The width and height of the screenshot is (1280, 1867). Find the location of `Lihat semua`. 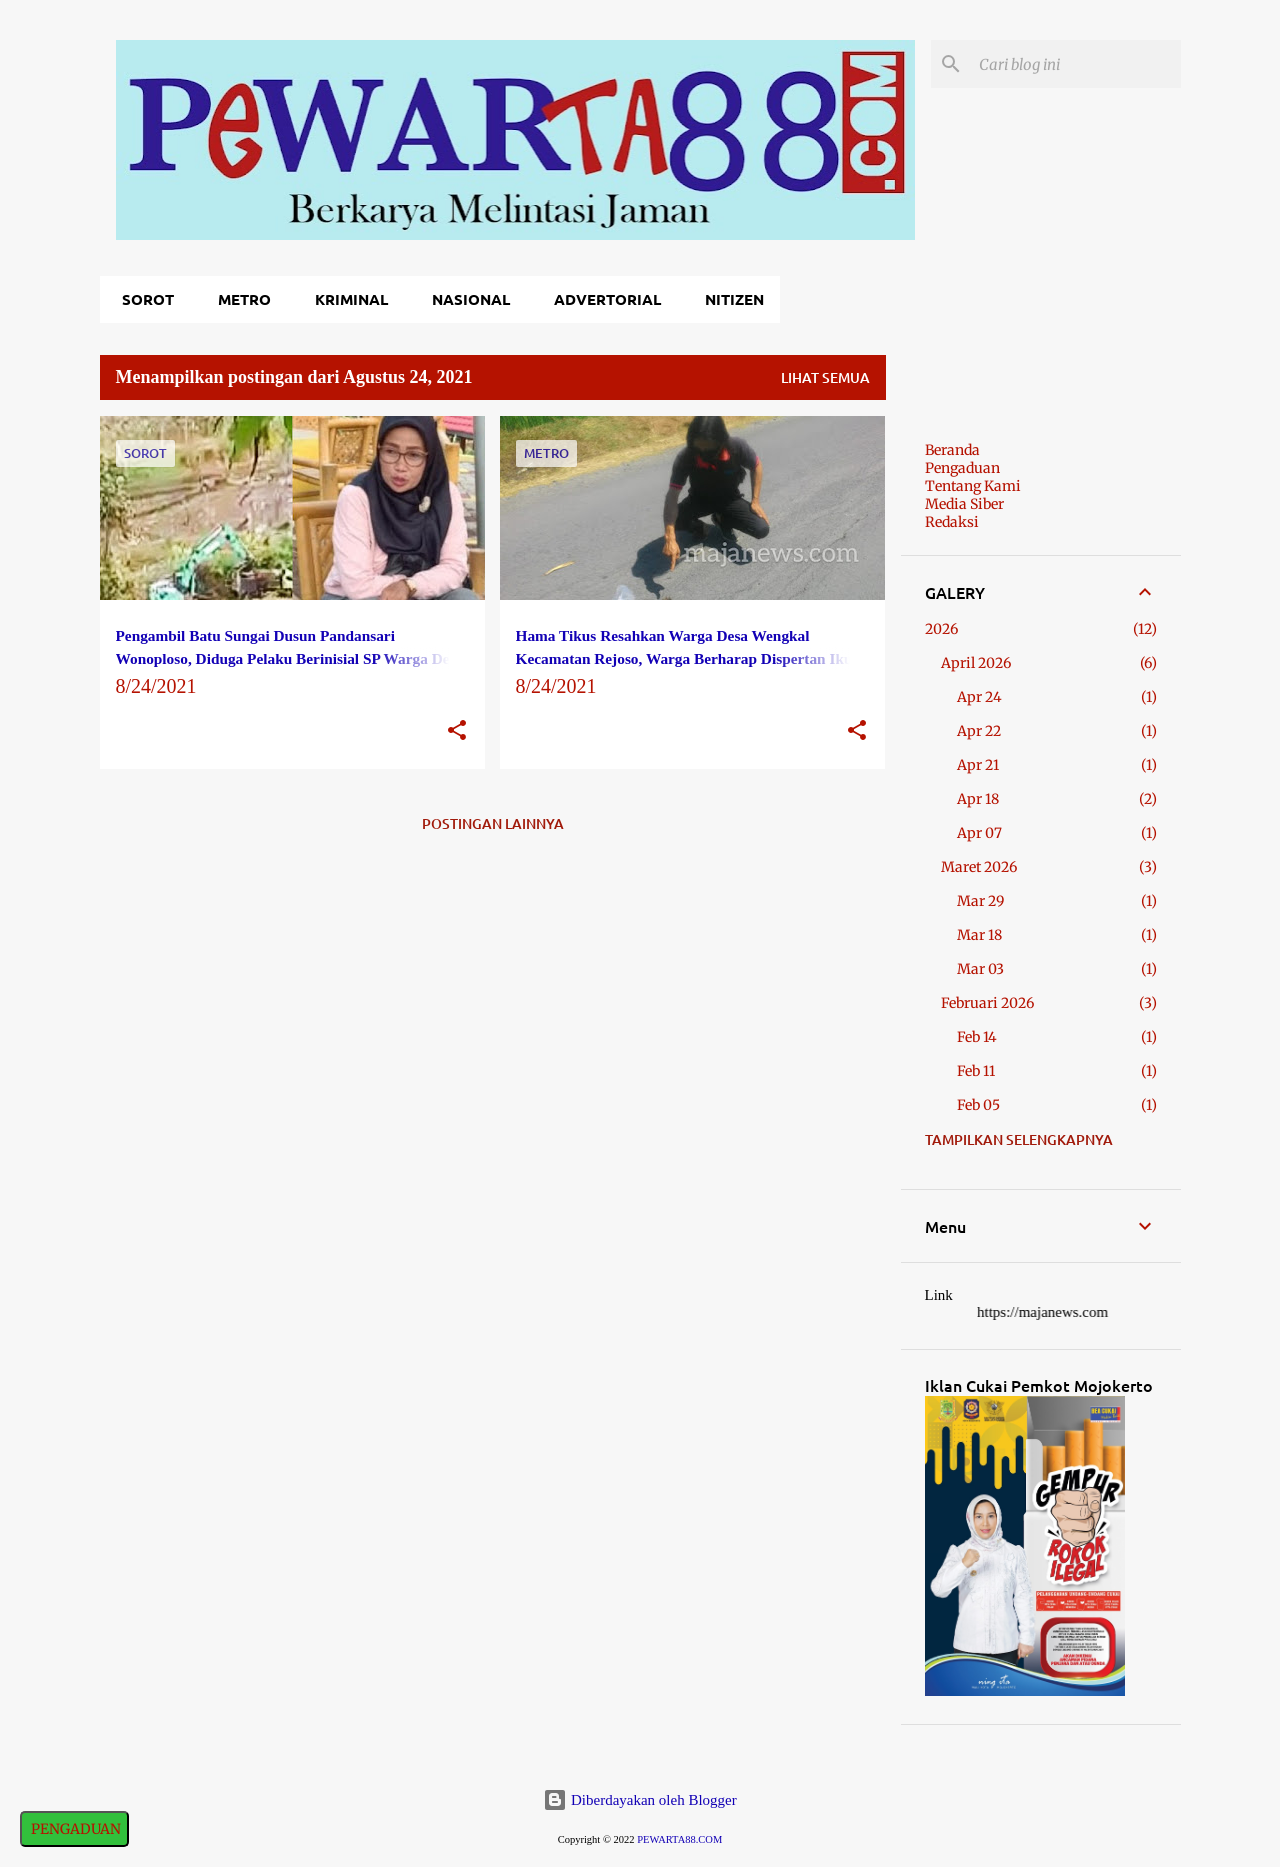

Lihat semua is located at coordinates (825, 377).